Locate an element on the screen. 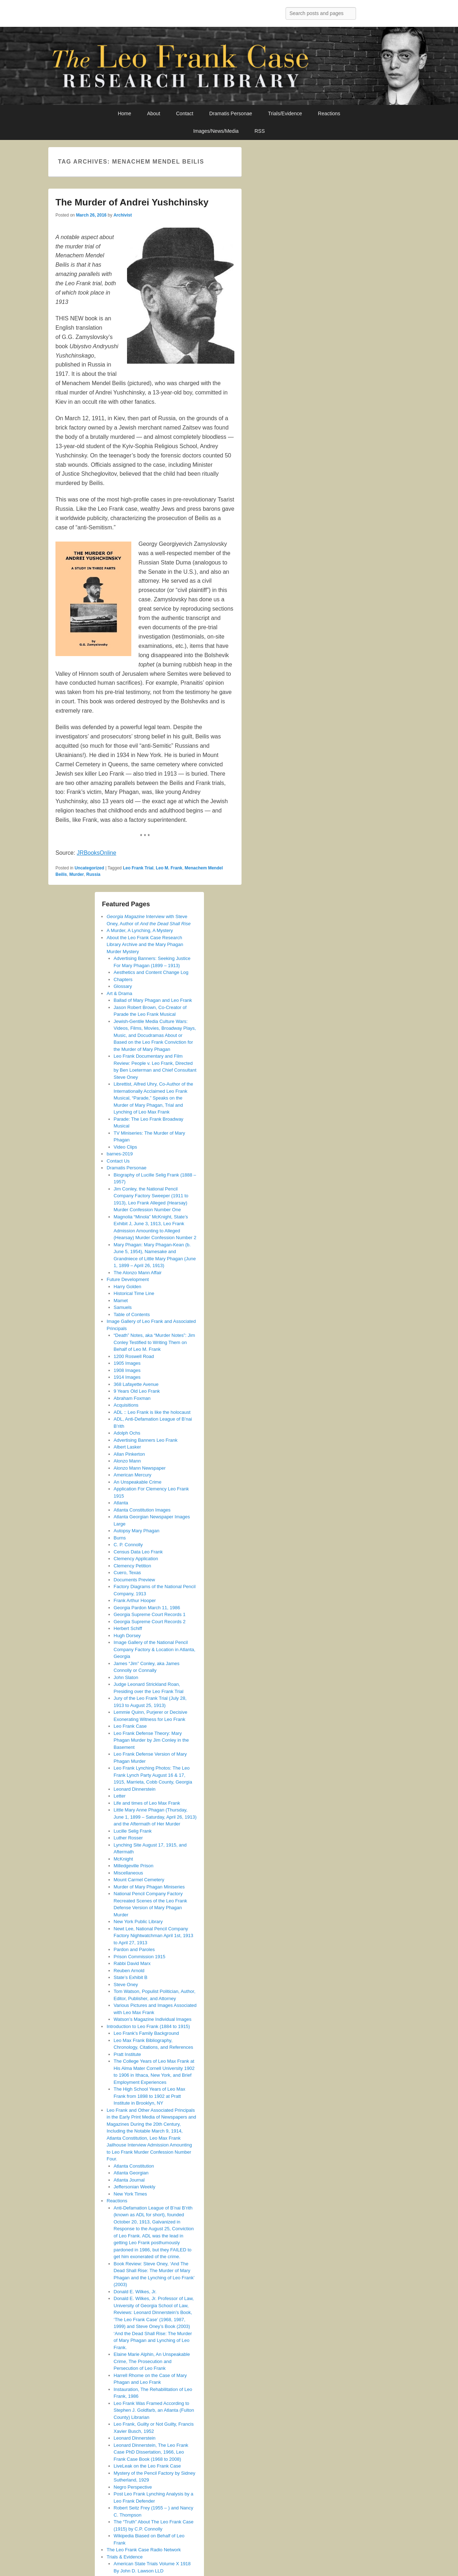 Image resolution: width=458 pixels, height=2576 pixels. Leonard Dinnerstein, The Leo Frank Case PhD Dissertation, 1966, Leo Frank Case Book (1968 to 2008) is located at coordinates (151, 2452).